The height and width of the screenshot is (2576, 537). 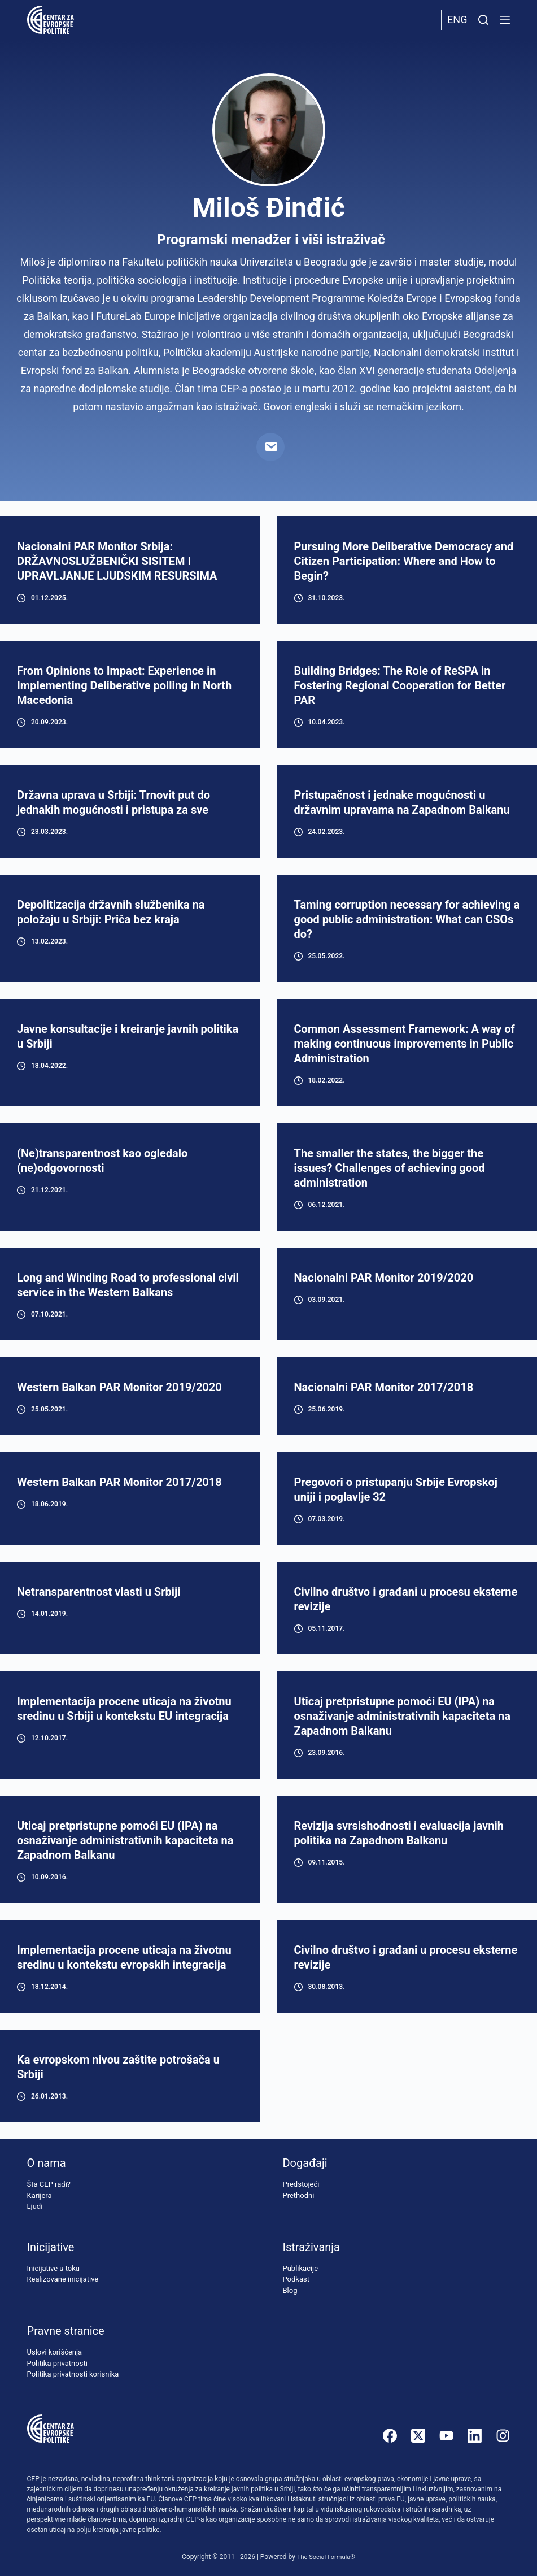 What do you see at coordinates (270, 447) in the screenshot?
I see `[Email]` at bounding box center [270, 447].